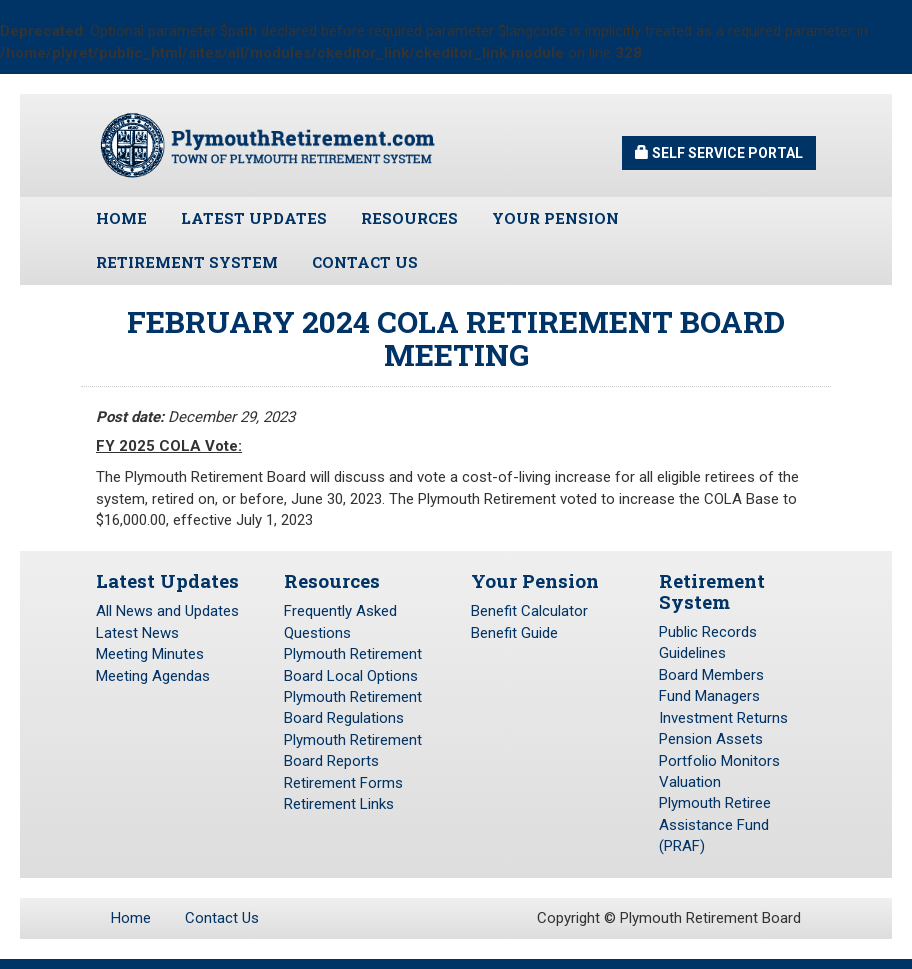 The height and width of the screenshot is (969, 912). Describe the element at coordinates (711, 739) in the screenshot. I see `Pension Assets` at that location.